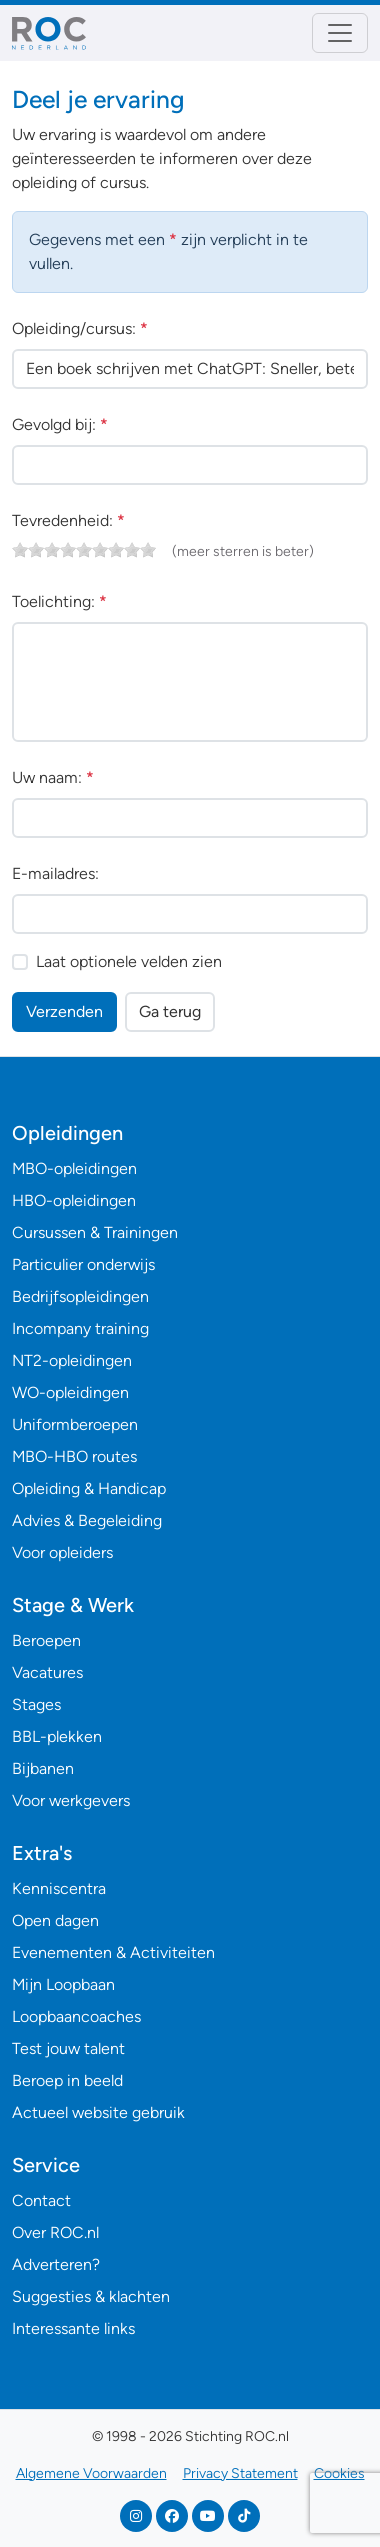 The image size is (380, 2547). What do you see at coordinates (80, 328) in the screenshot?
I see `Opleiding/cursus:` at bounding box center [80, 328].